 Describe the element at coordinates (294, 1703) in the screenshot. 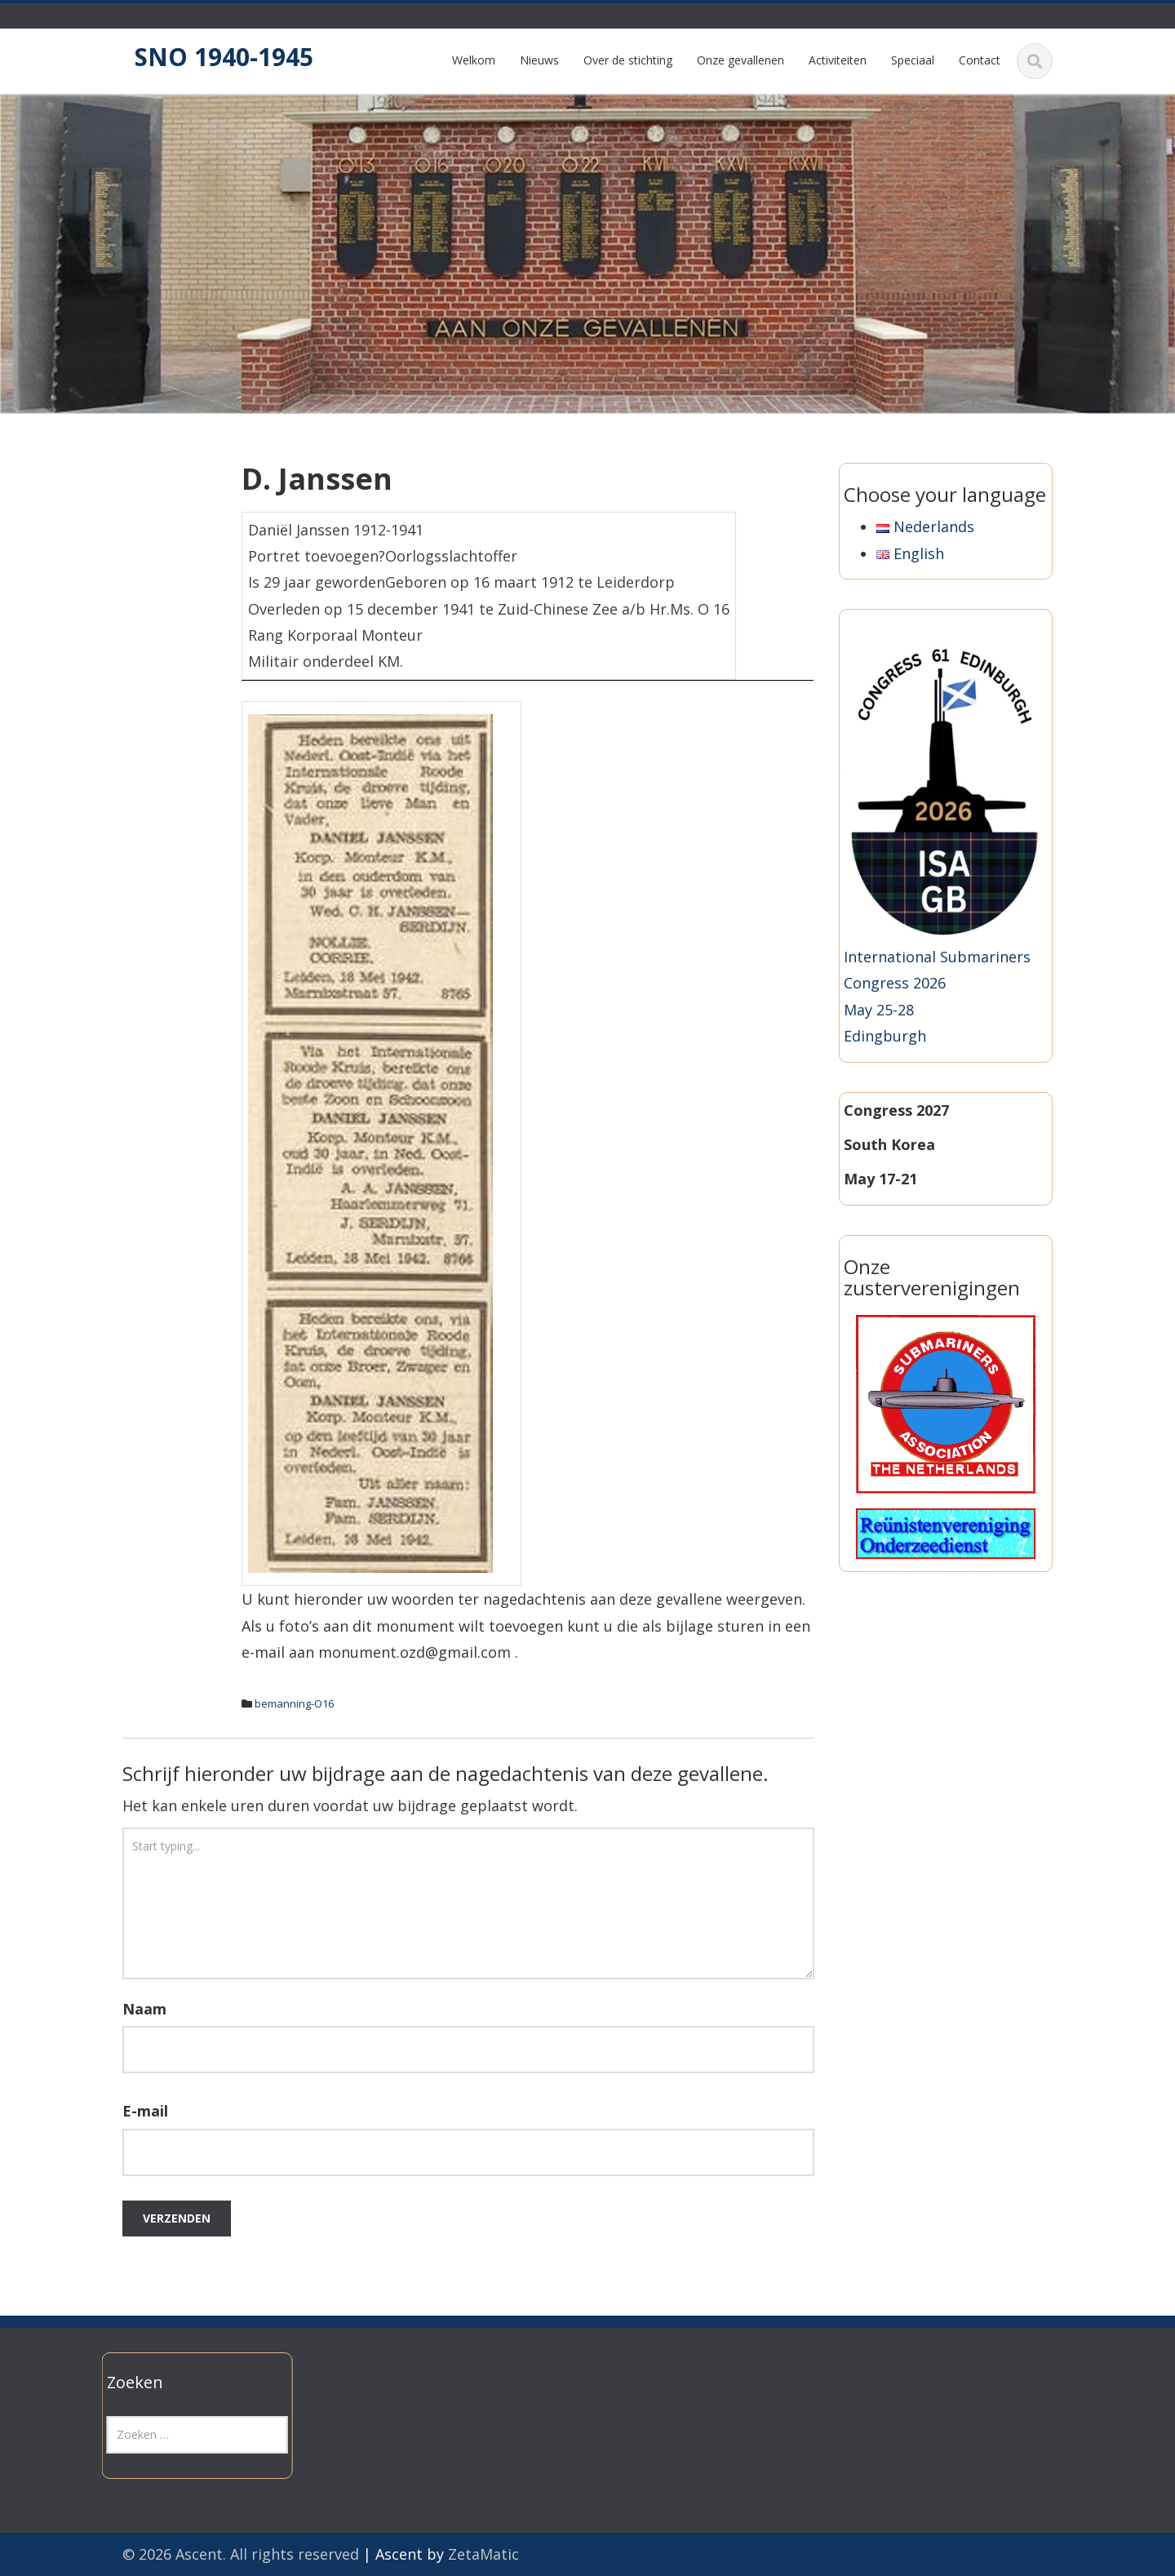

I see `bemanning-O16` at that location.